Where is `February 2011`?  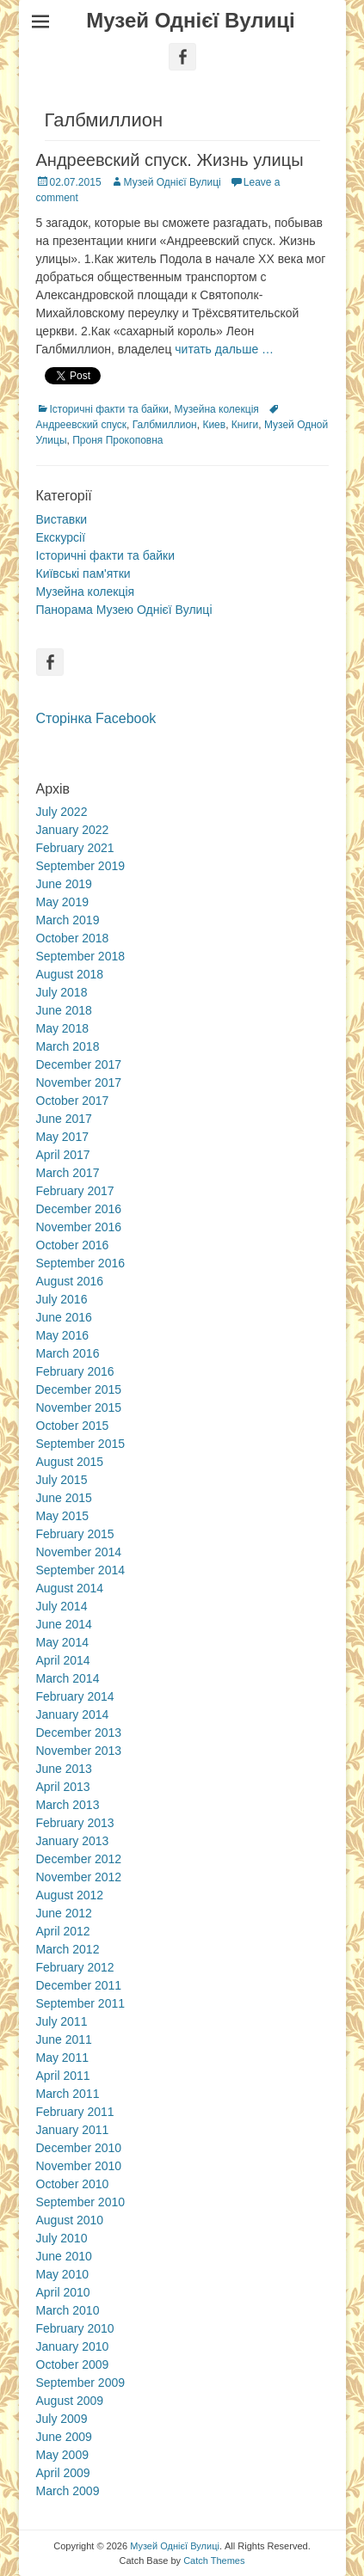 February 2011 is located at coordinates (75, 2112).